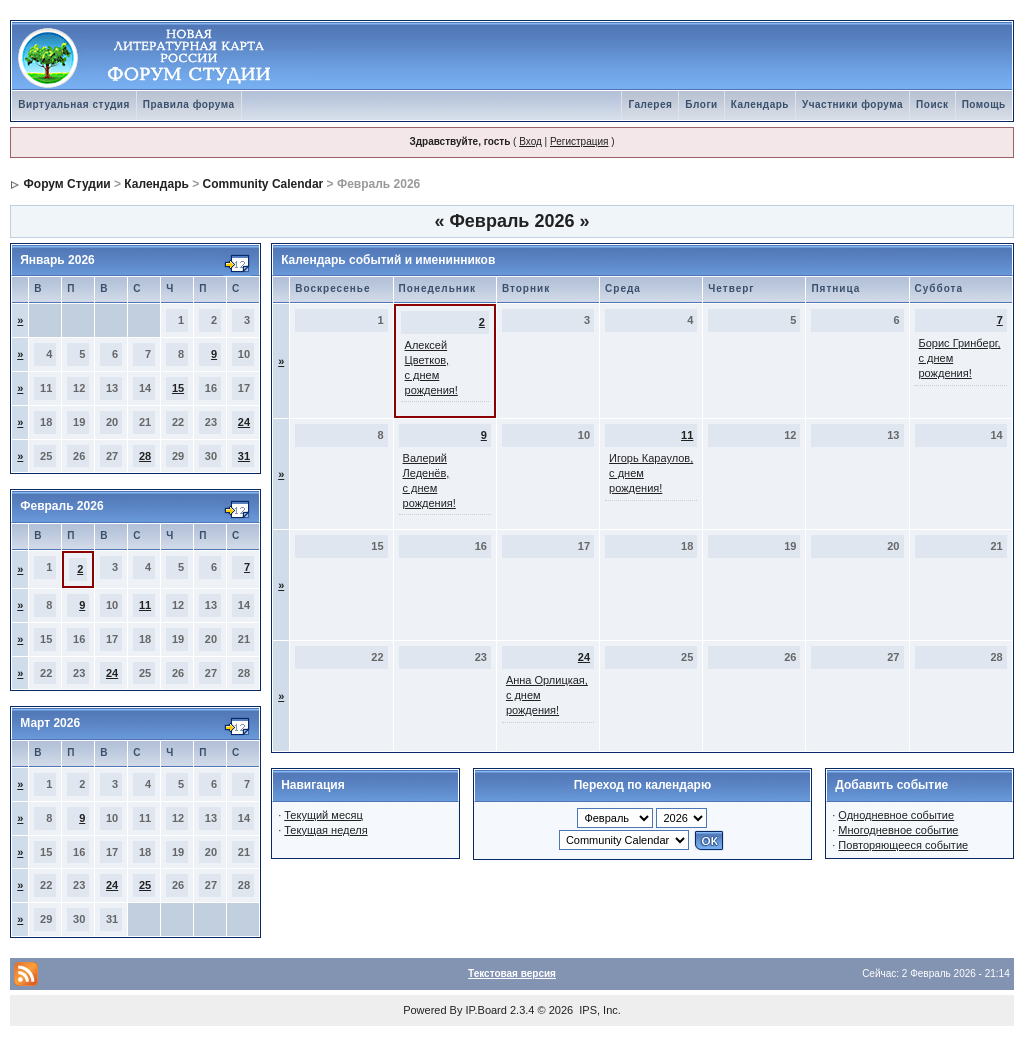 The height and width of the screenshot is (1046, 1024). Describe the element at coordinates (244, 456) in the screenshot. I see `31` at that location.